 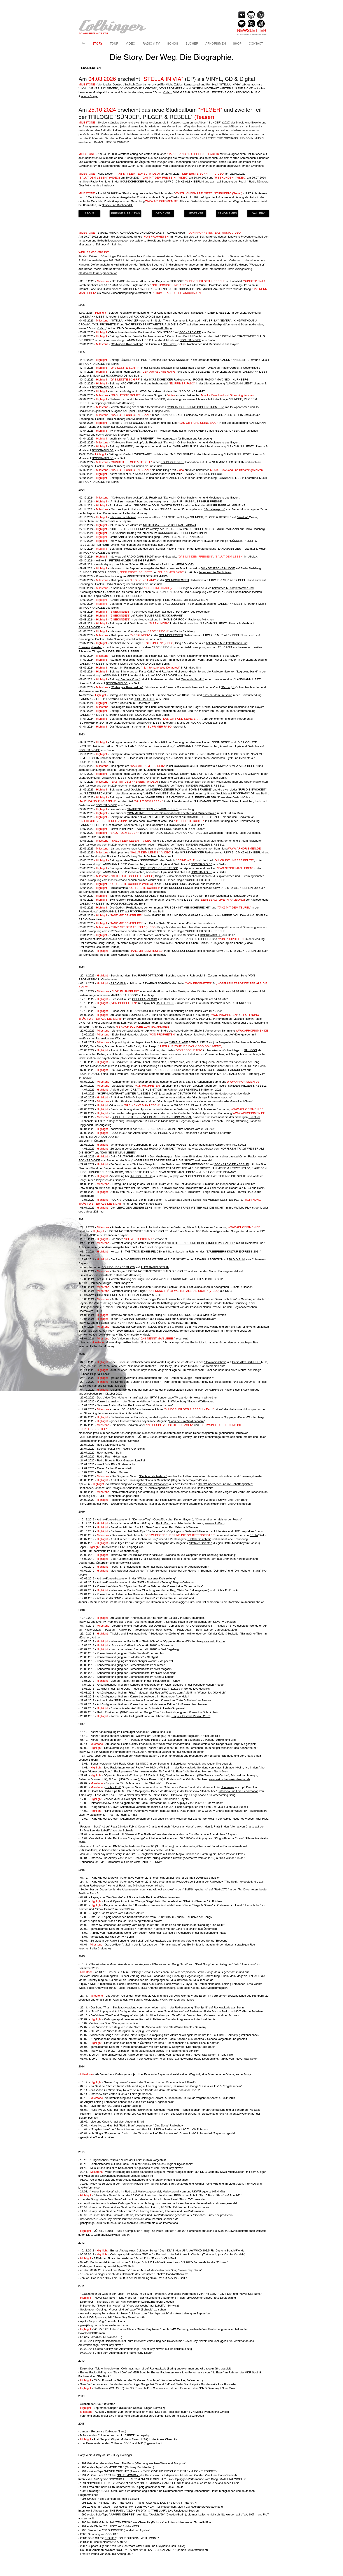 What do you see at coordinates (145, 895) in the screenshot?
I see `SECONDRADIO` at bounding box center [145, 895].